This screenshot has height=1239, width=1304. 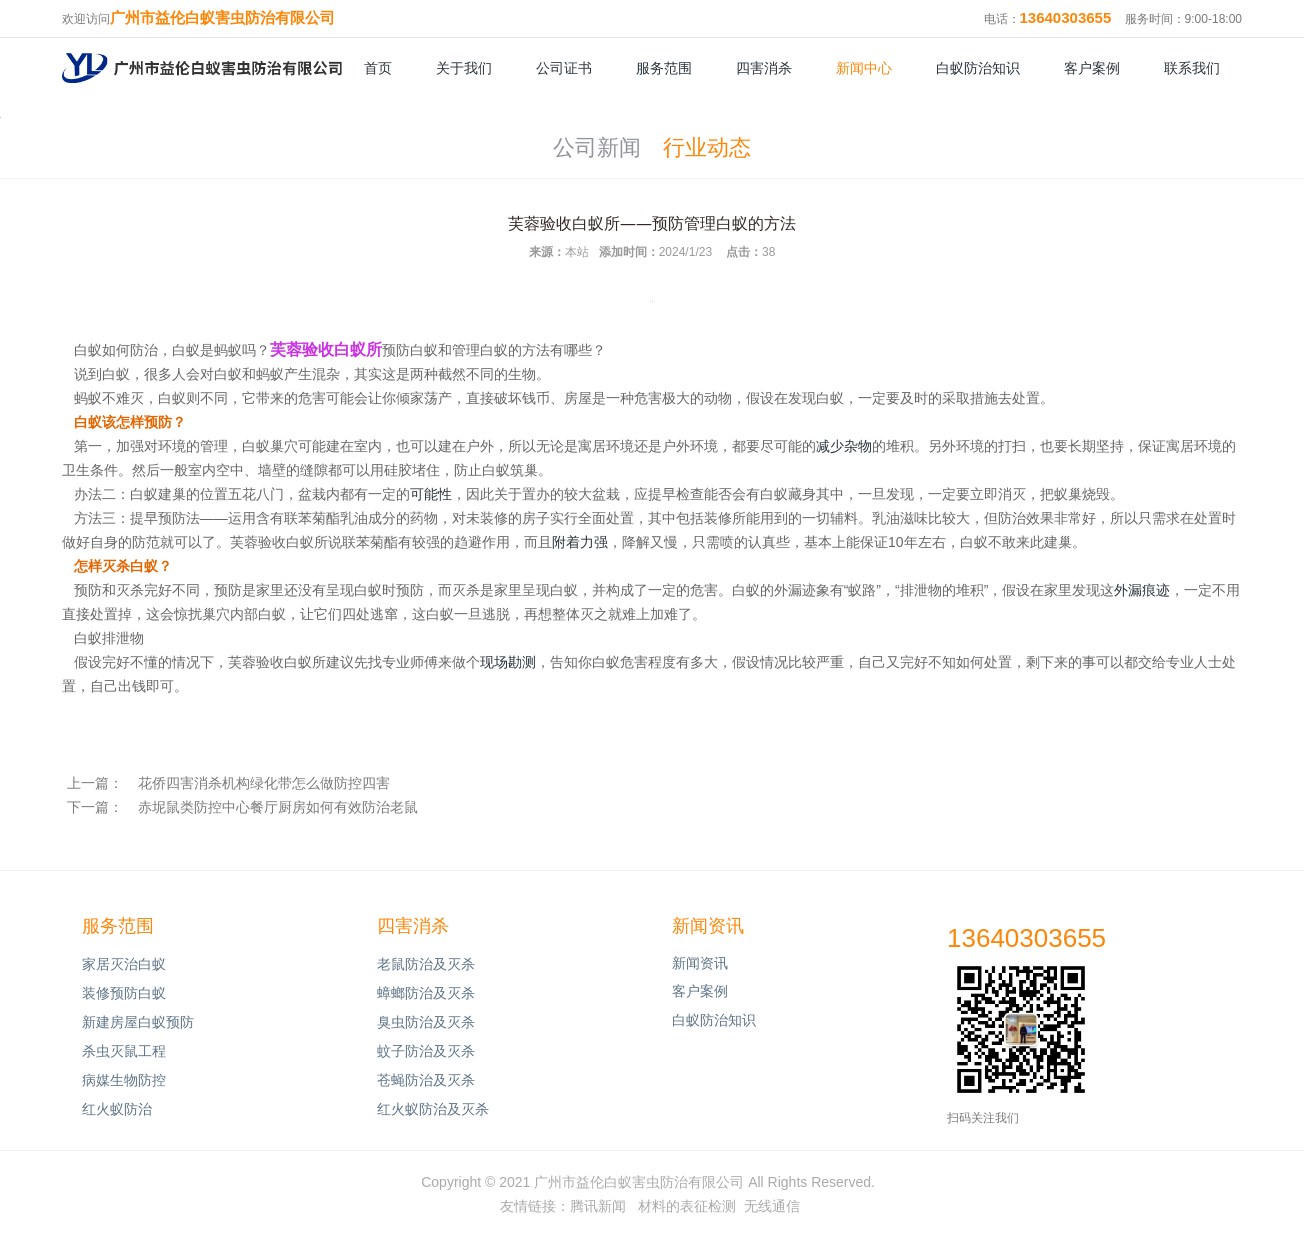 I want to click on 蚊子防治及灭杀, so click(x=426, y=1051).